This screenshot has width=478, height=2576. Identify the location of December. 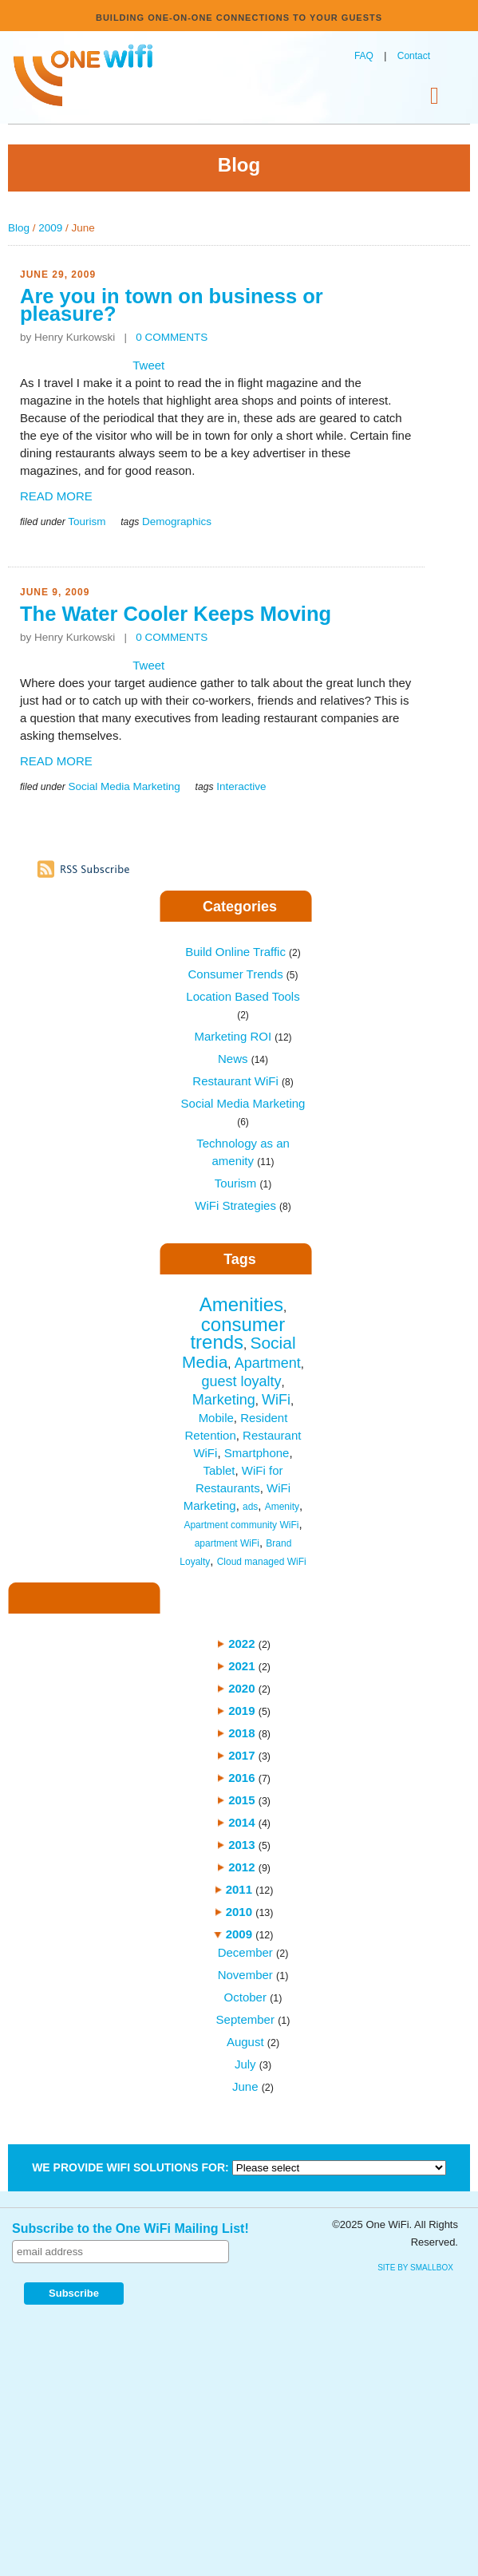
(245, 1952).